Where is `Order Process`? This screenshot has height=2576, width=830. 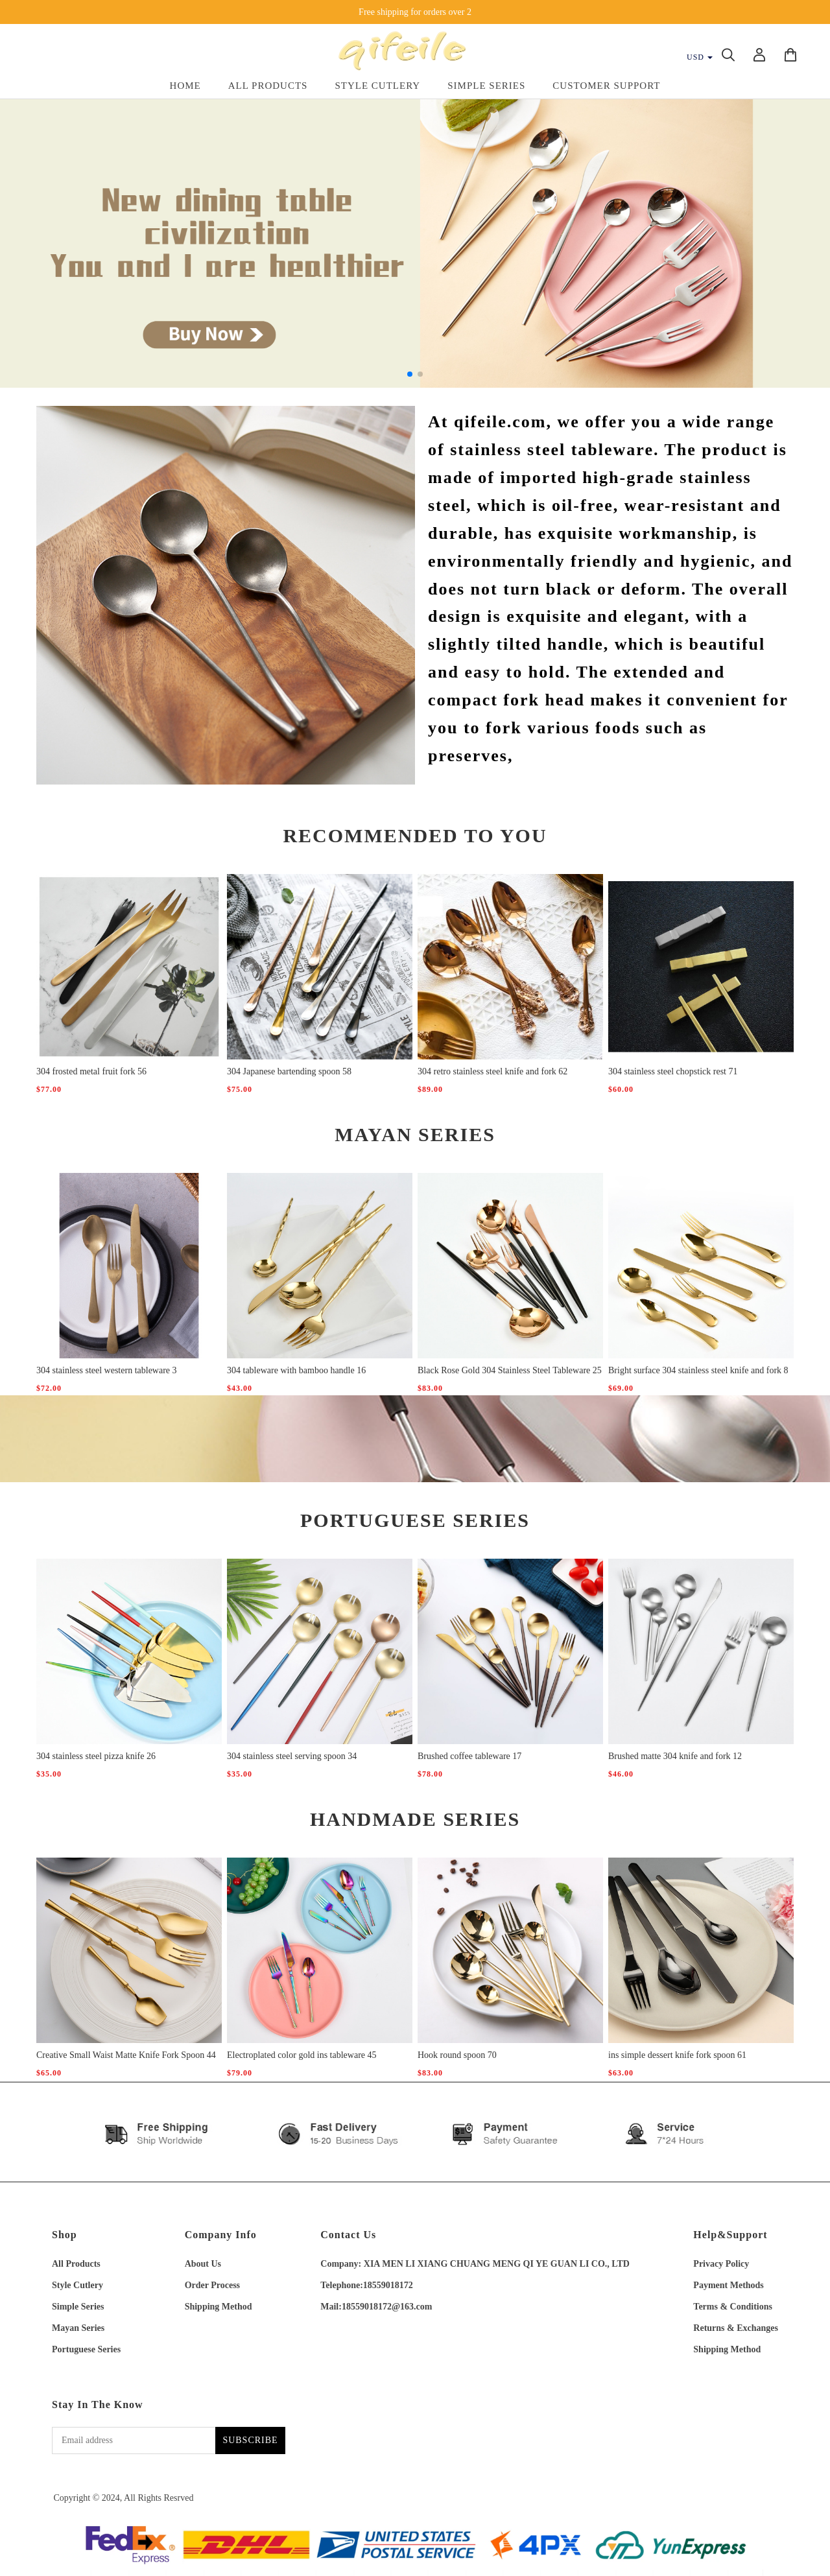 Order Process is located at coordinates (212, 2285).